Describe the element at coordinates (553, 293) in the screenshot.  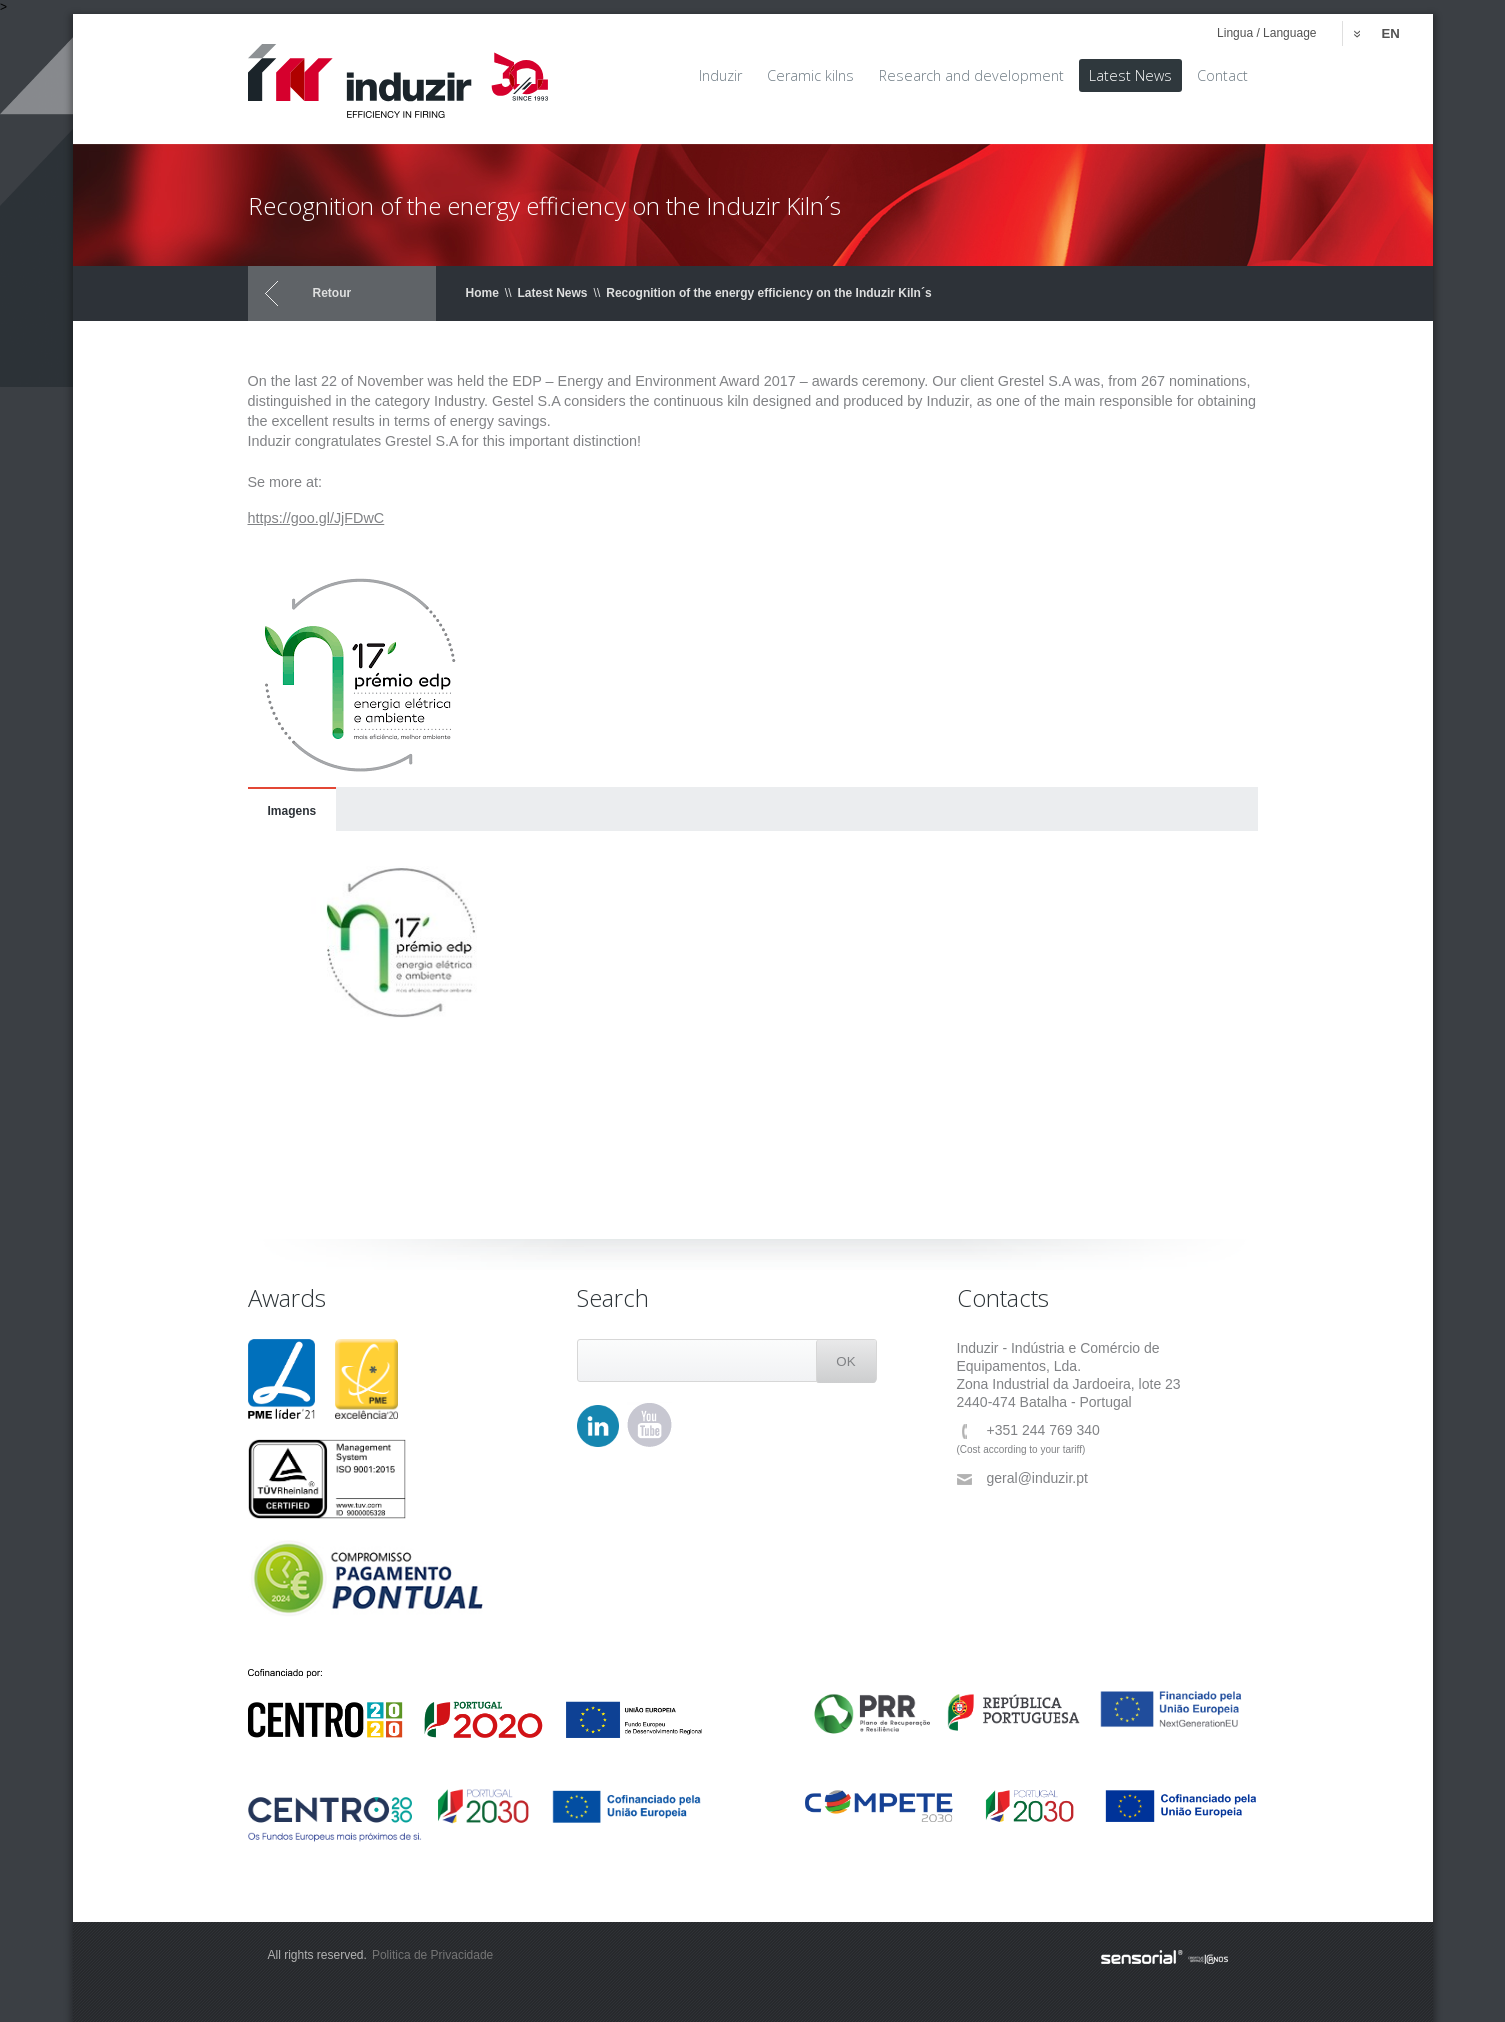
I see `Latest News` at that location.